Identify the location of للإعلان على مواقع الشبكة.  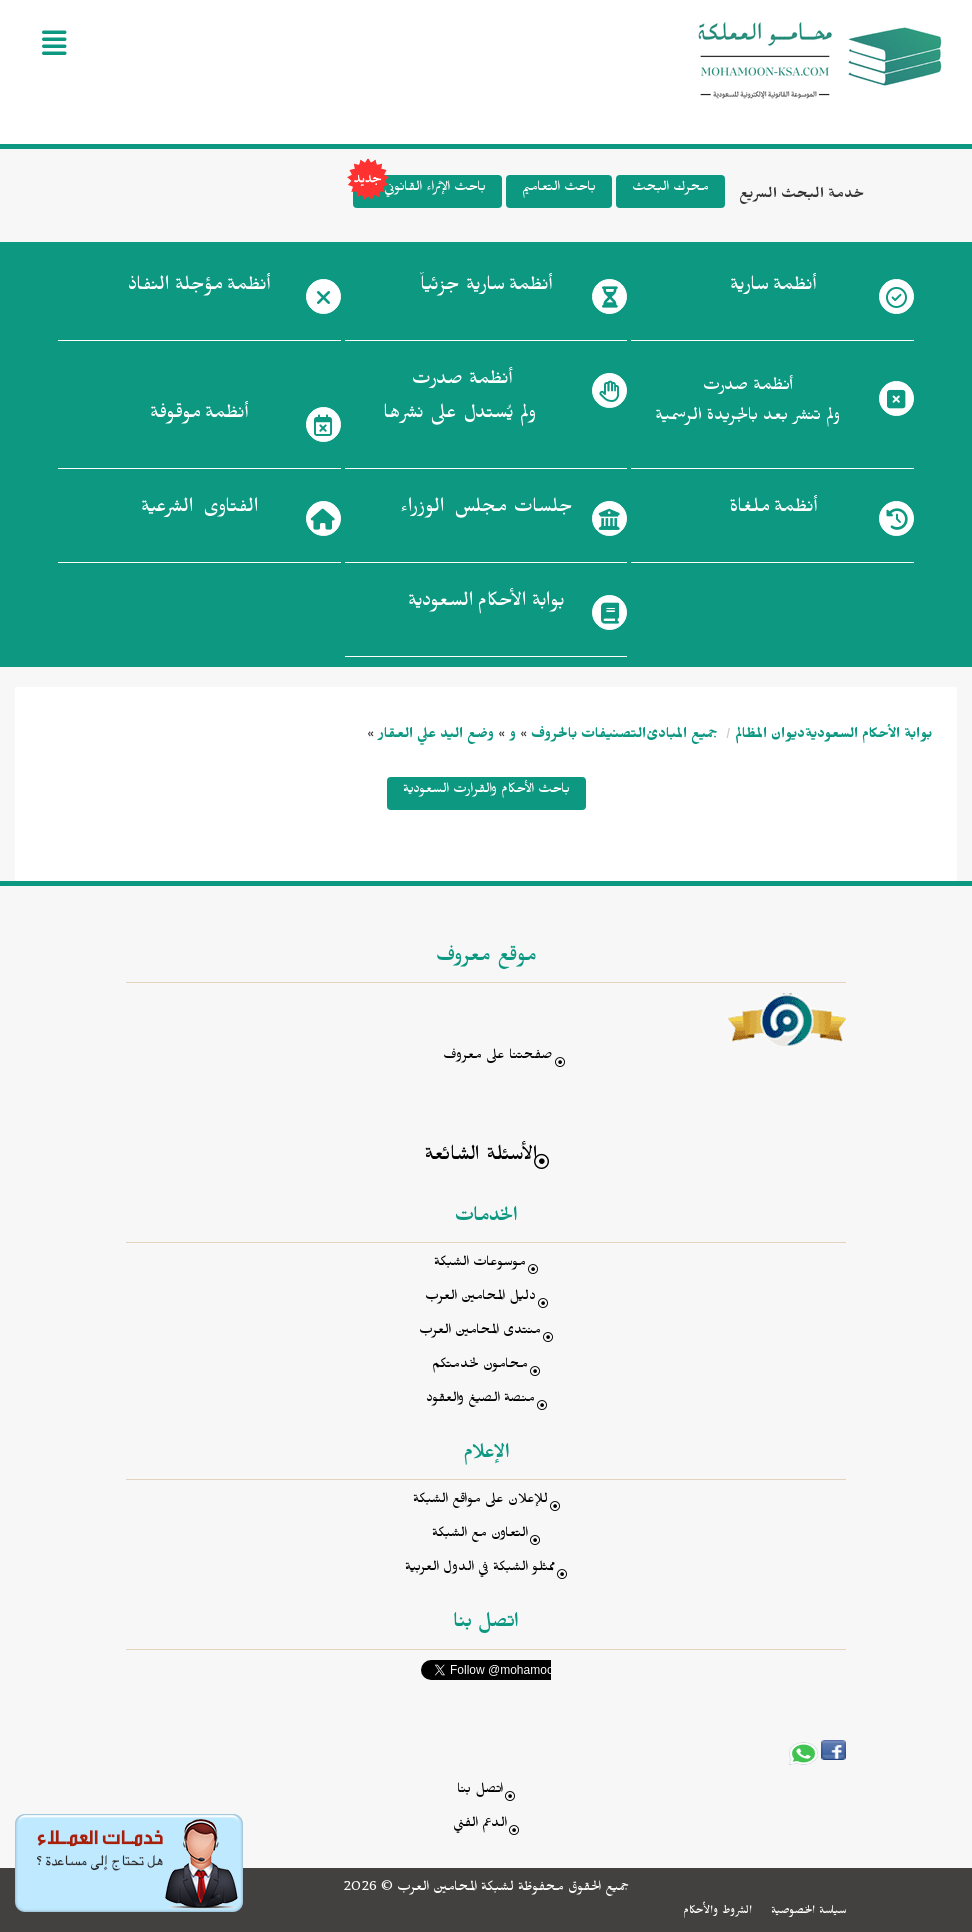
(480, 1501).